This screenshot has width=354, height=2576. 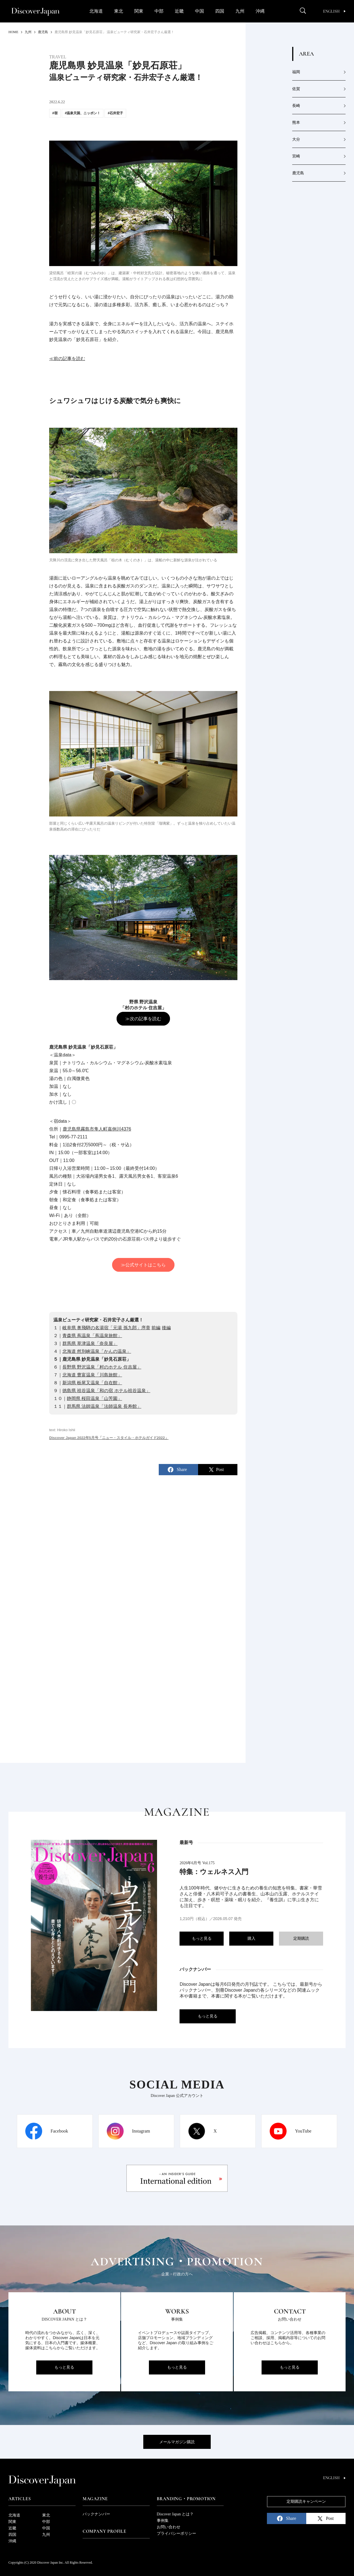 I want to click on 群馬県 法師温泉「法師温泉 長寿館」, so click(x=104, y=1406).